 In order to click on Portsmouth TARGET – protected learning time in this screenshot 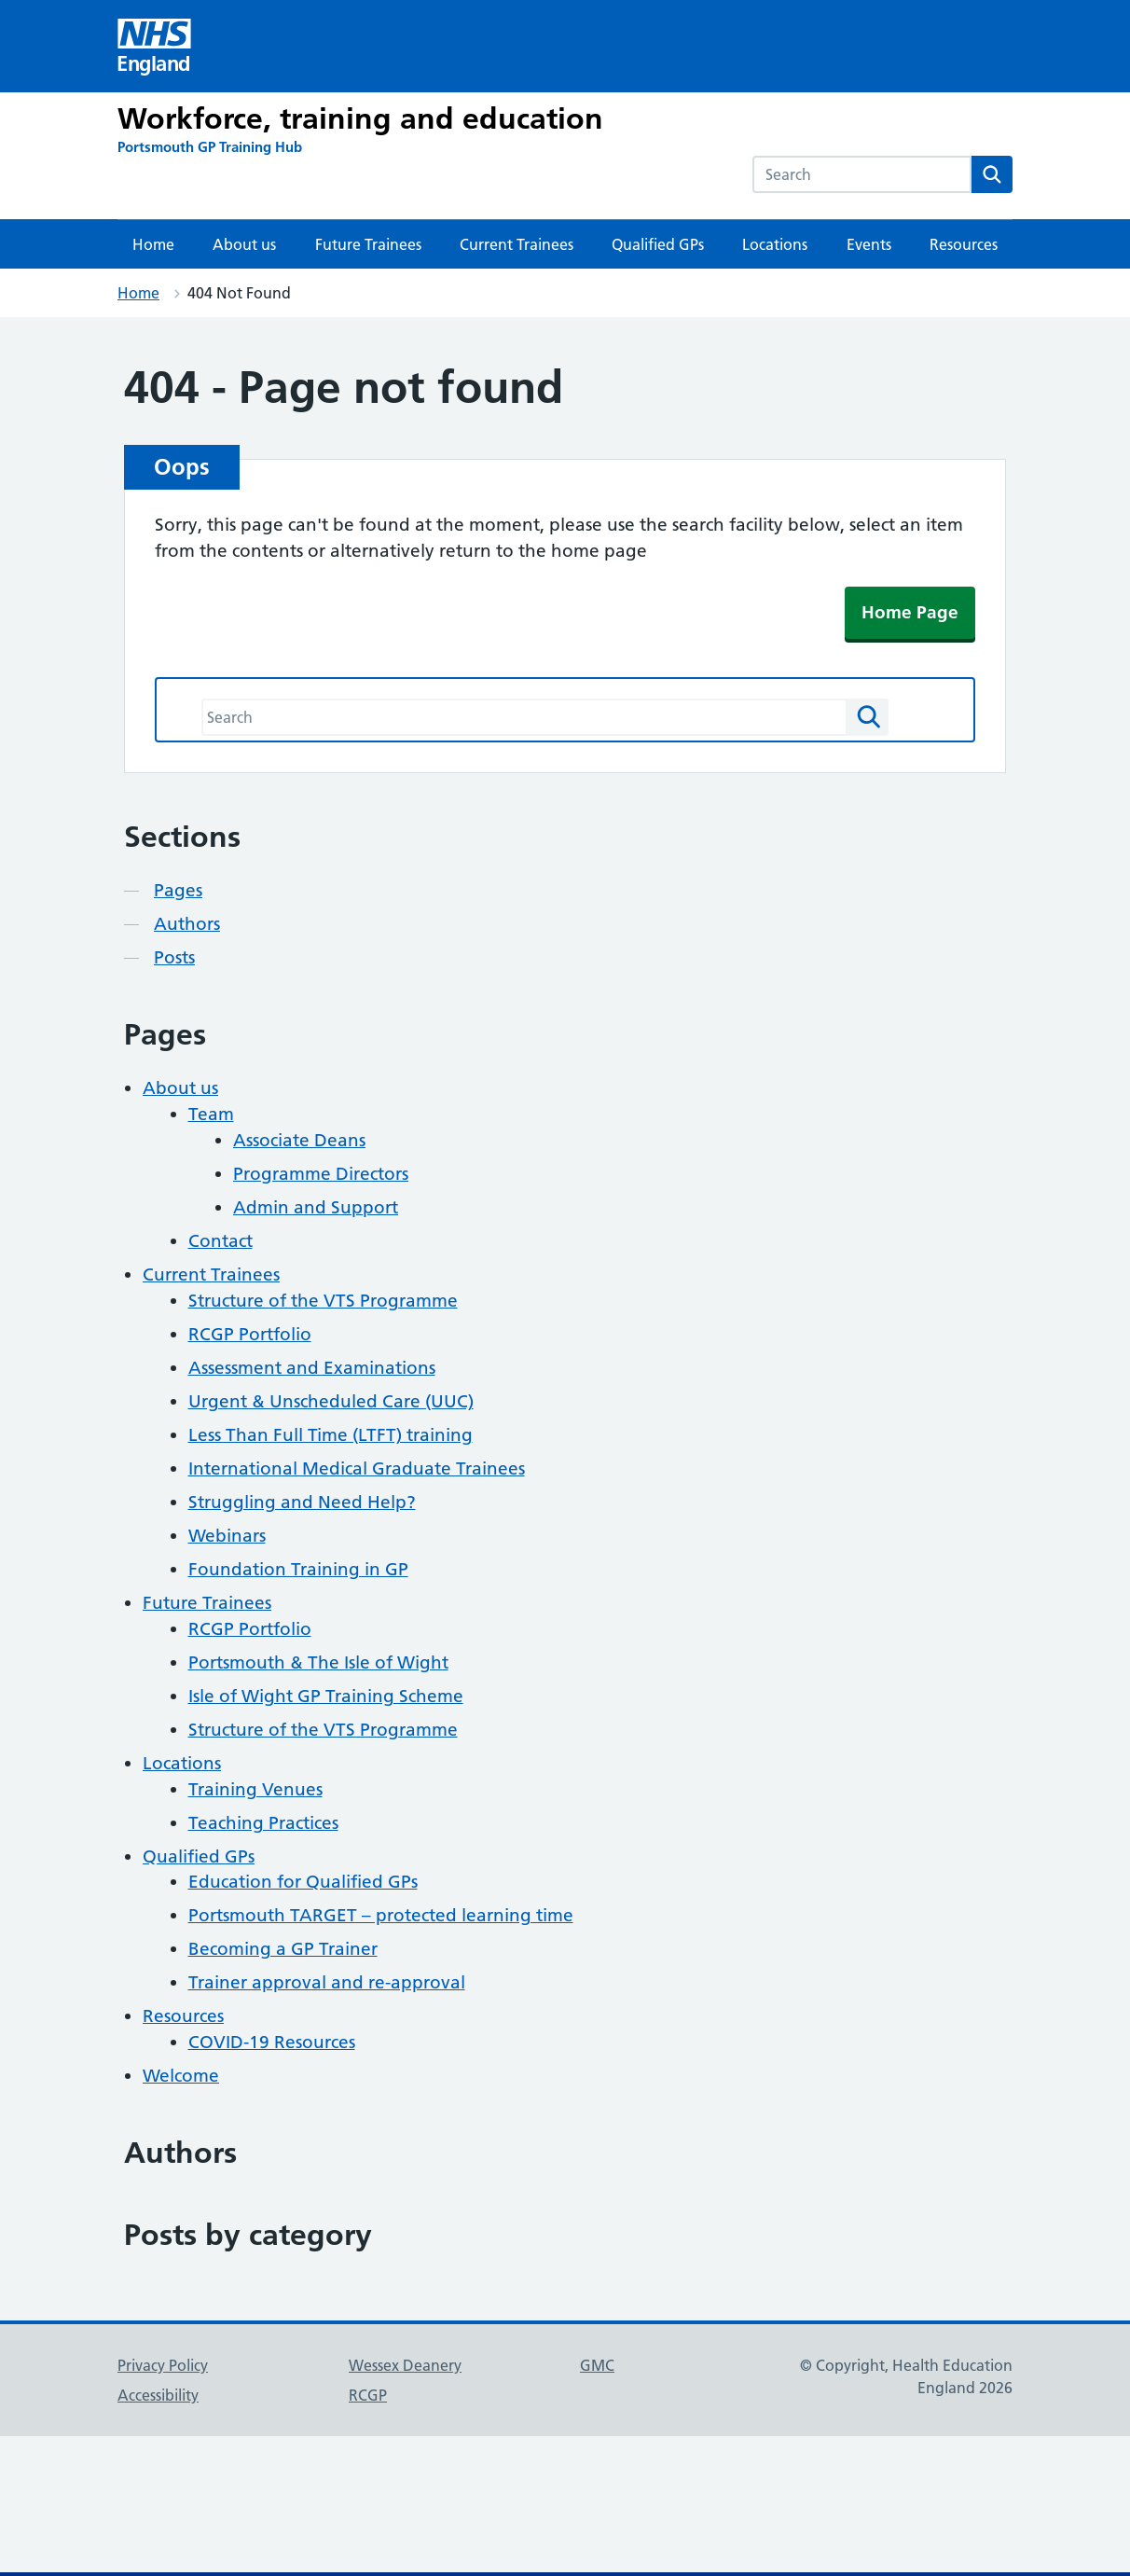, I will do `click(380, 1915)`.